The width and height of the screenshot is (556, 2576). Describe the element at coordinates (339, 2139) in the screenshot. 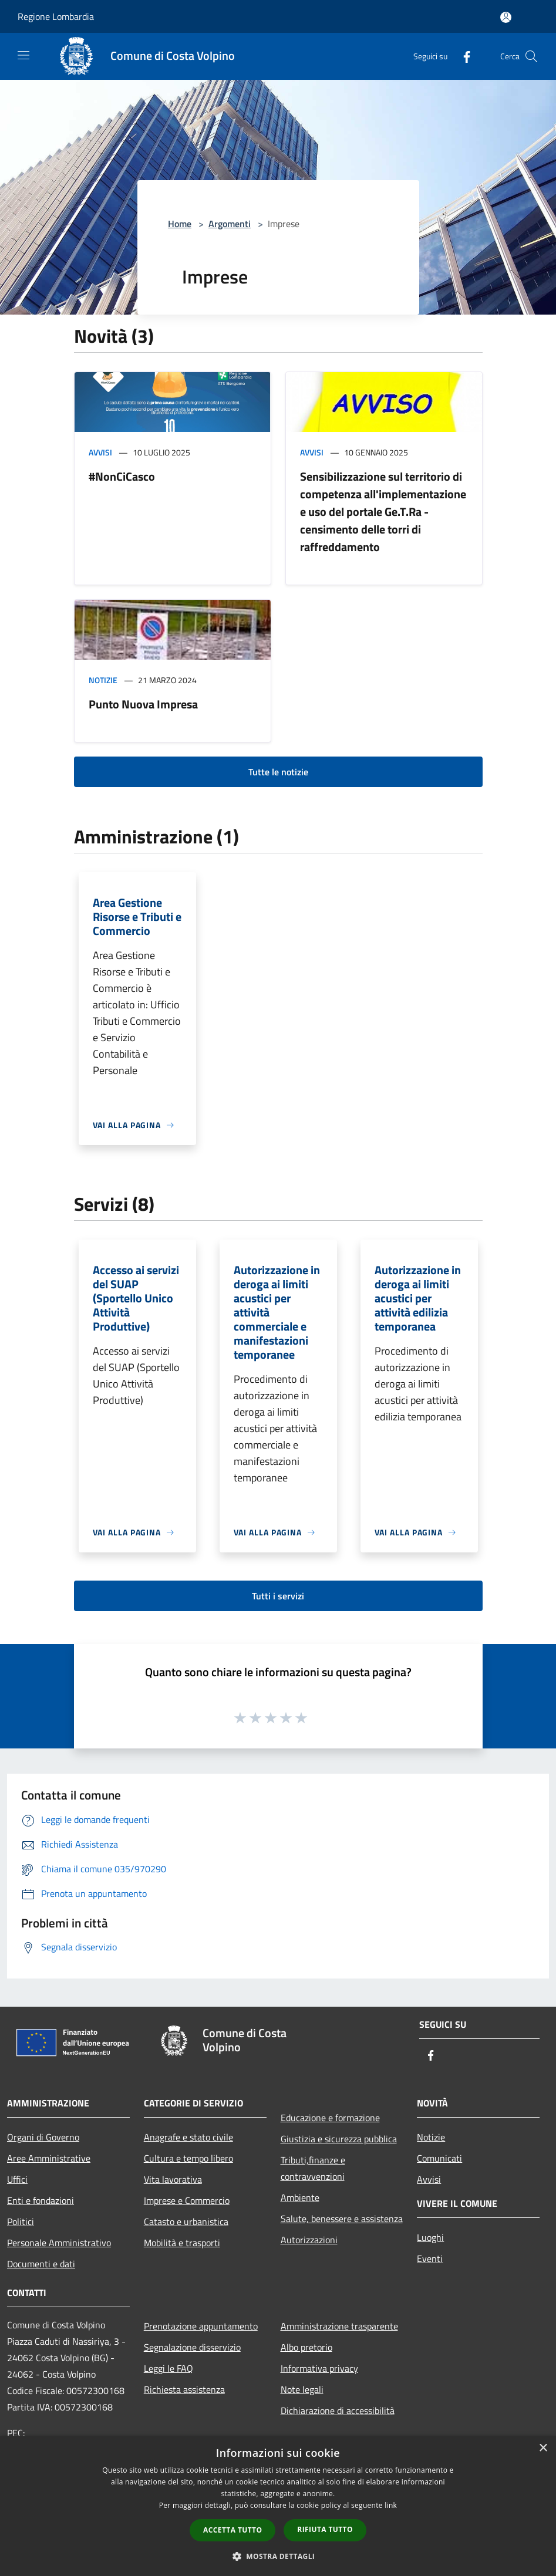

I see `Giustizia e sicurezza pubblica` at that location.